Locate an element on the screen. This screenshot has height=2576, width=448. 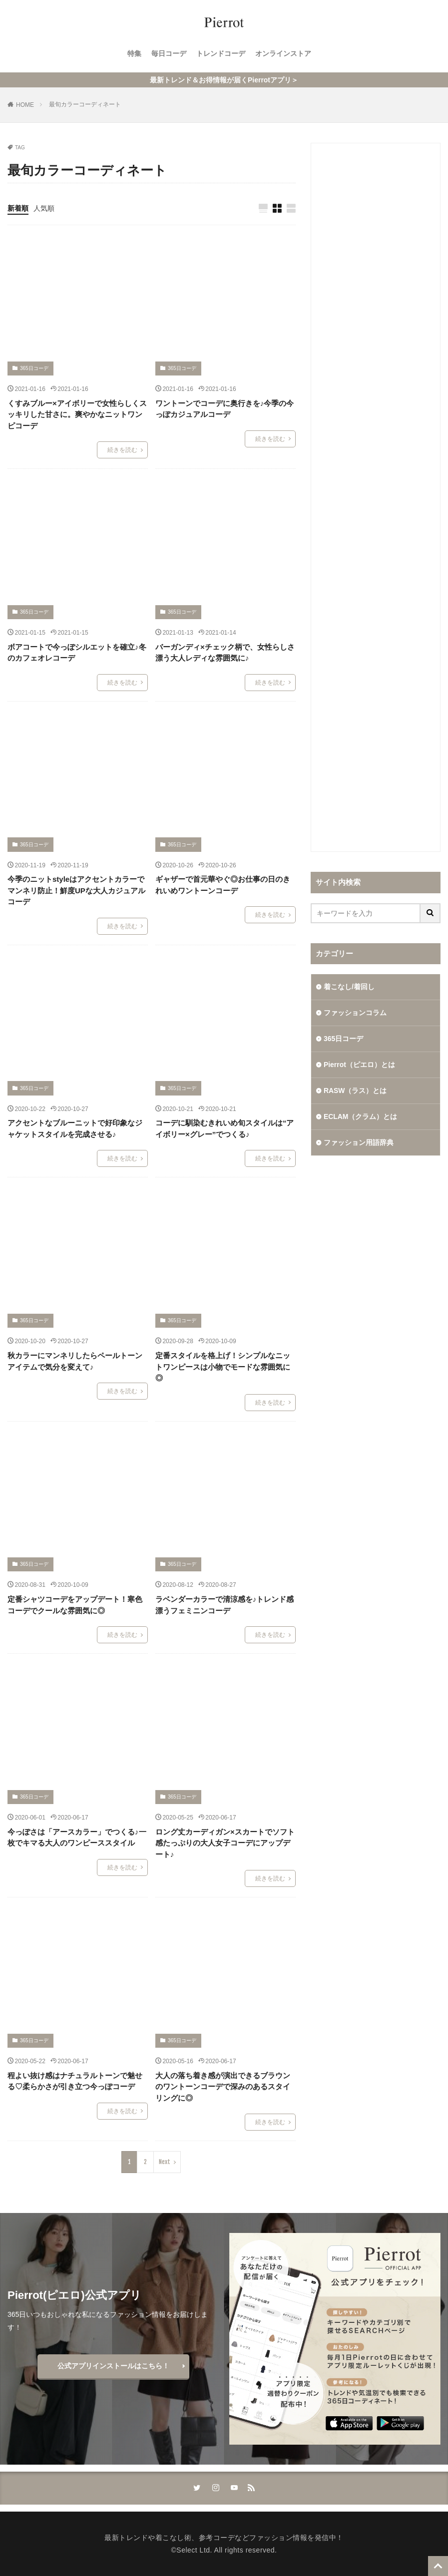
最新トレンド＆お得情報が届くPierrotアプリ＞ is located at coordinates (224, 80).